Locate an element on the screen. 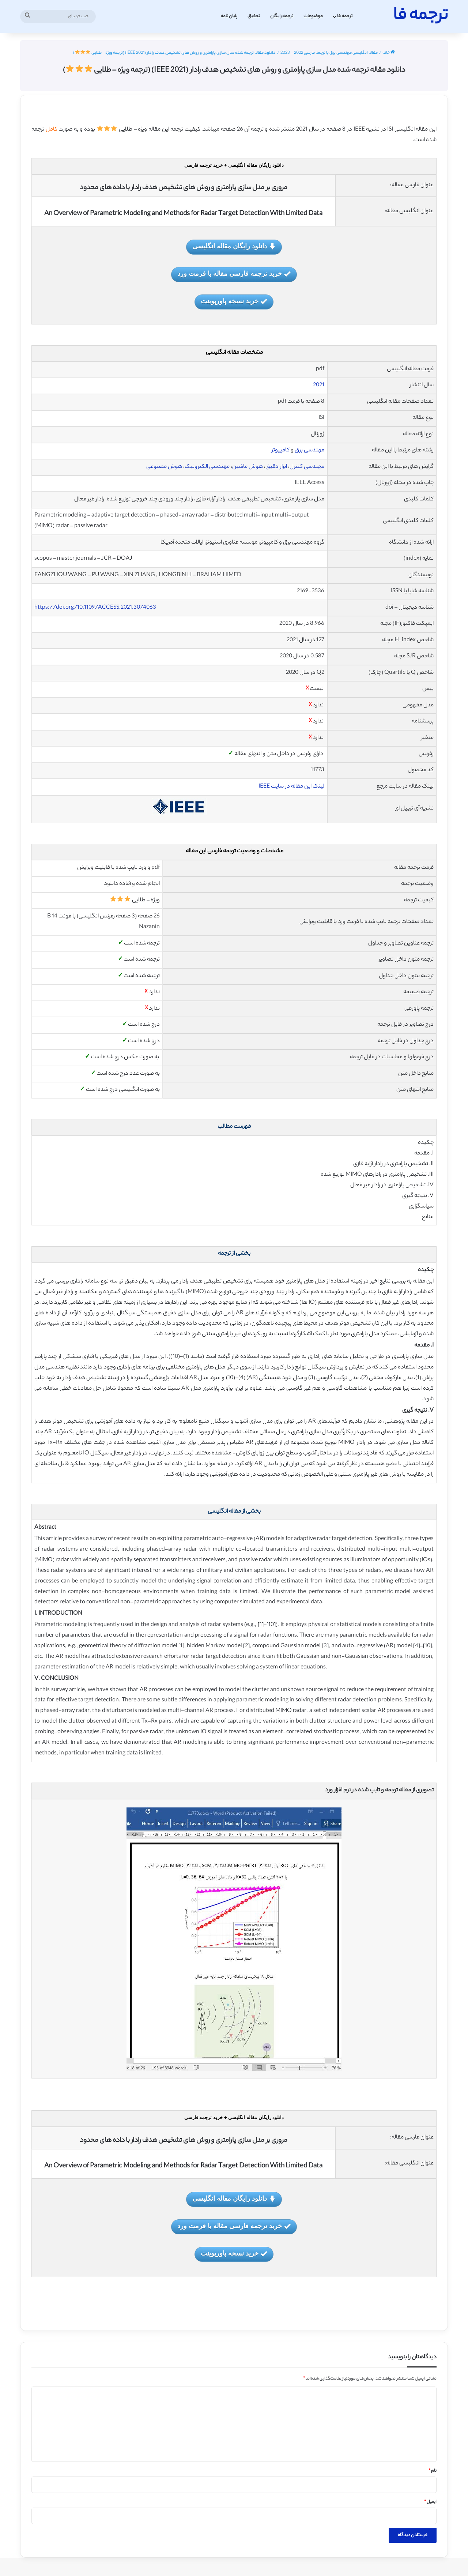  لینک این مقاله در سایت IEEE is located at coordinates (291, 786).